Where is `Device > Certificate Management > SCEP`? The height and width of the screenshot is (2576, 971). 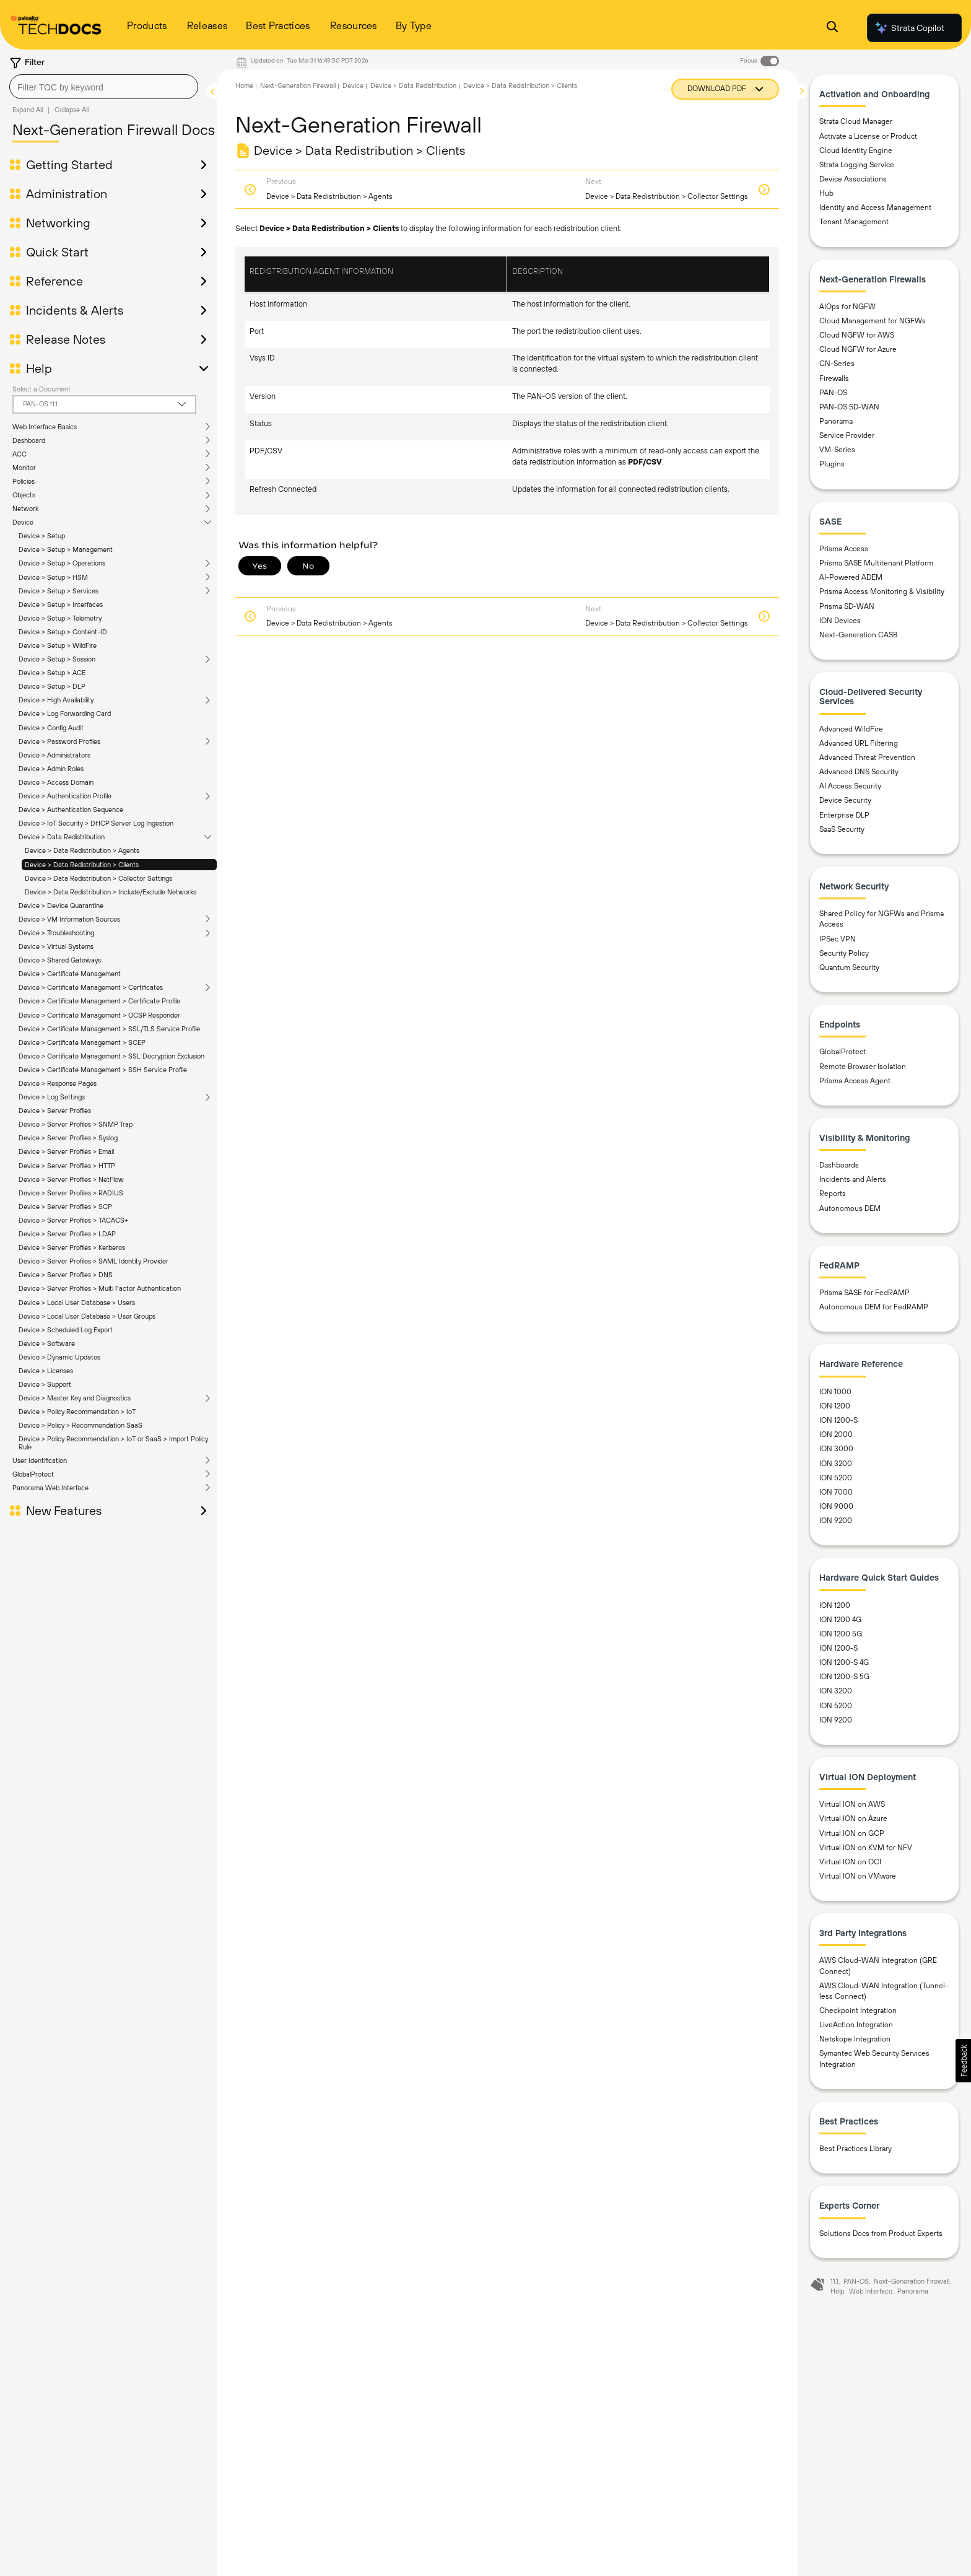 Device > Certificate Management > SCEP is located at coordinates (82, 1042).